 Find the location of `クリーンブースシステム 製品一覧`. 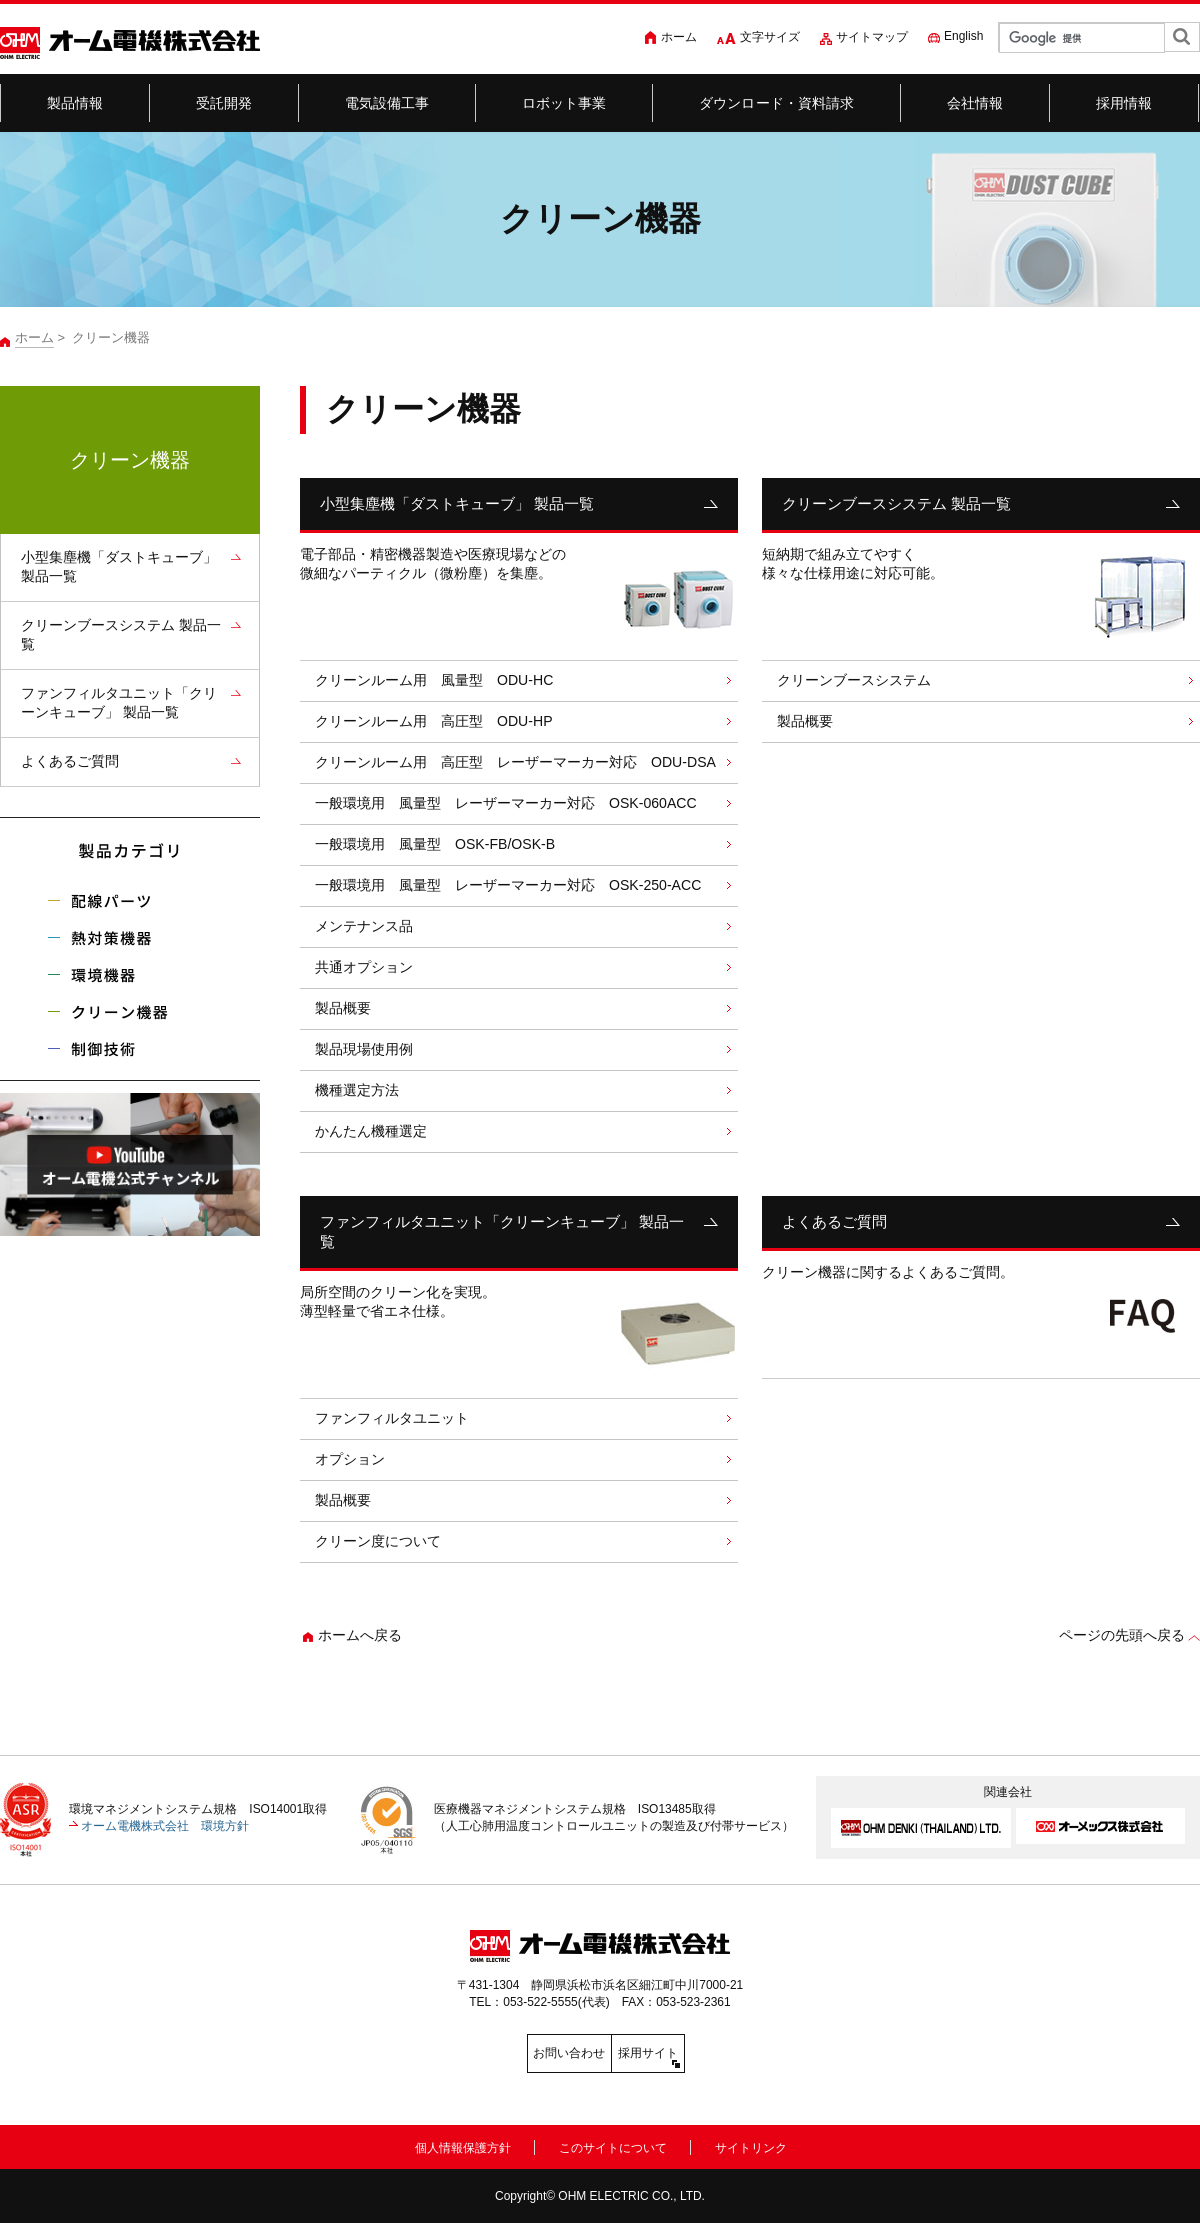

クリーンブースシステム 製品一覧 is located at coordinates (896, 503).